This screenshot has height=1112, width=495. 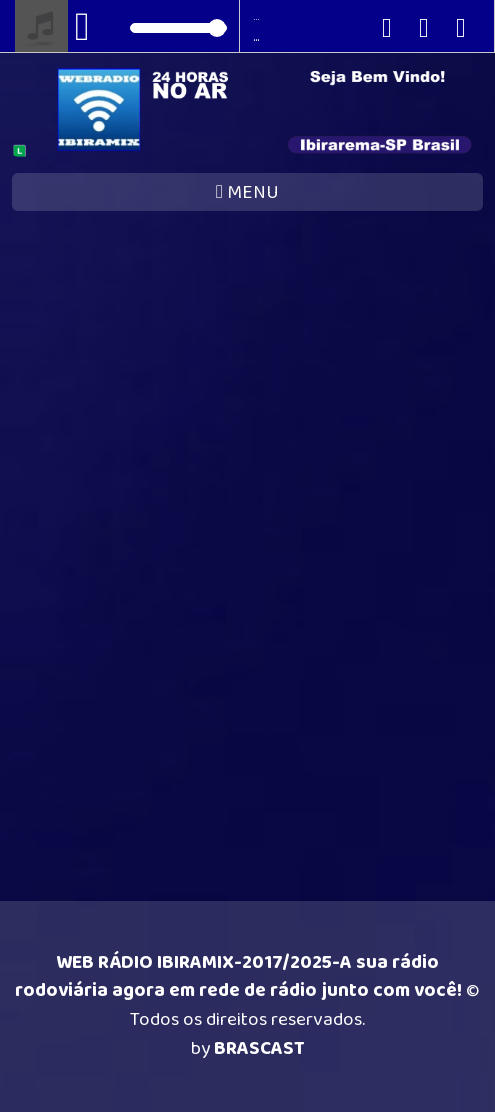 What do you see at coordinates (247, 192) in the screenshot?
I see `MENU [Toggle navigation]` at bounding box center [247, 192].